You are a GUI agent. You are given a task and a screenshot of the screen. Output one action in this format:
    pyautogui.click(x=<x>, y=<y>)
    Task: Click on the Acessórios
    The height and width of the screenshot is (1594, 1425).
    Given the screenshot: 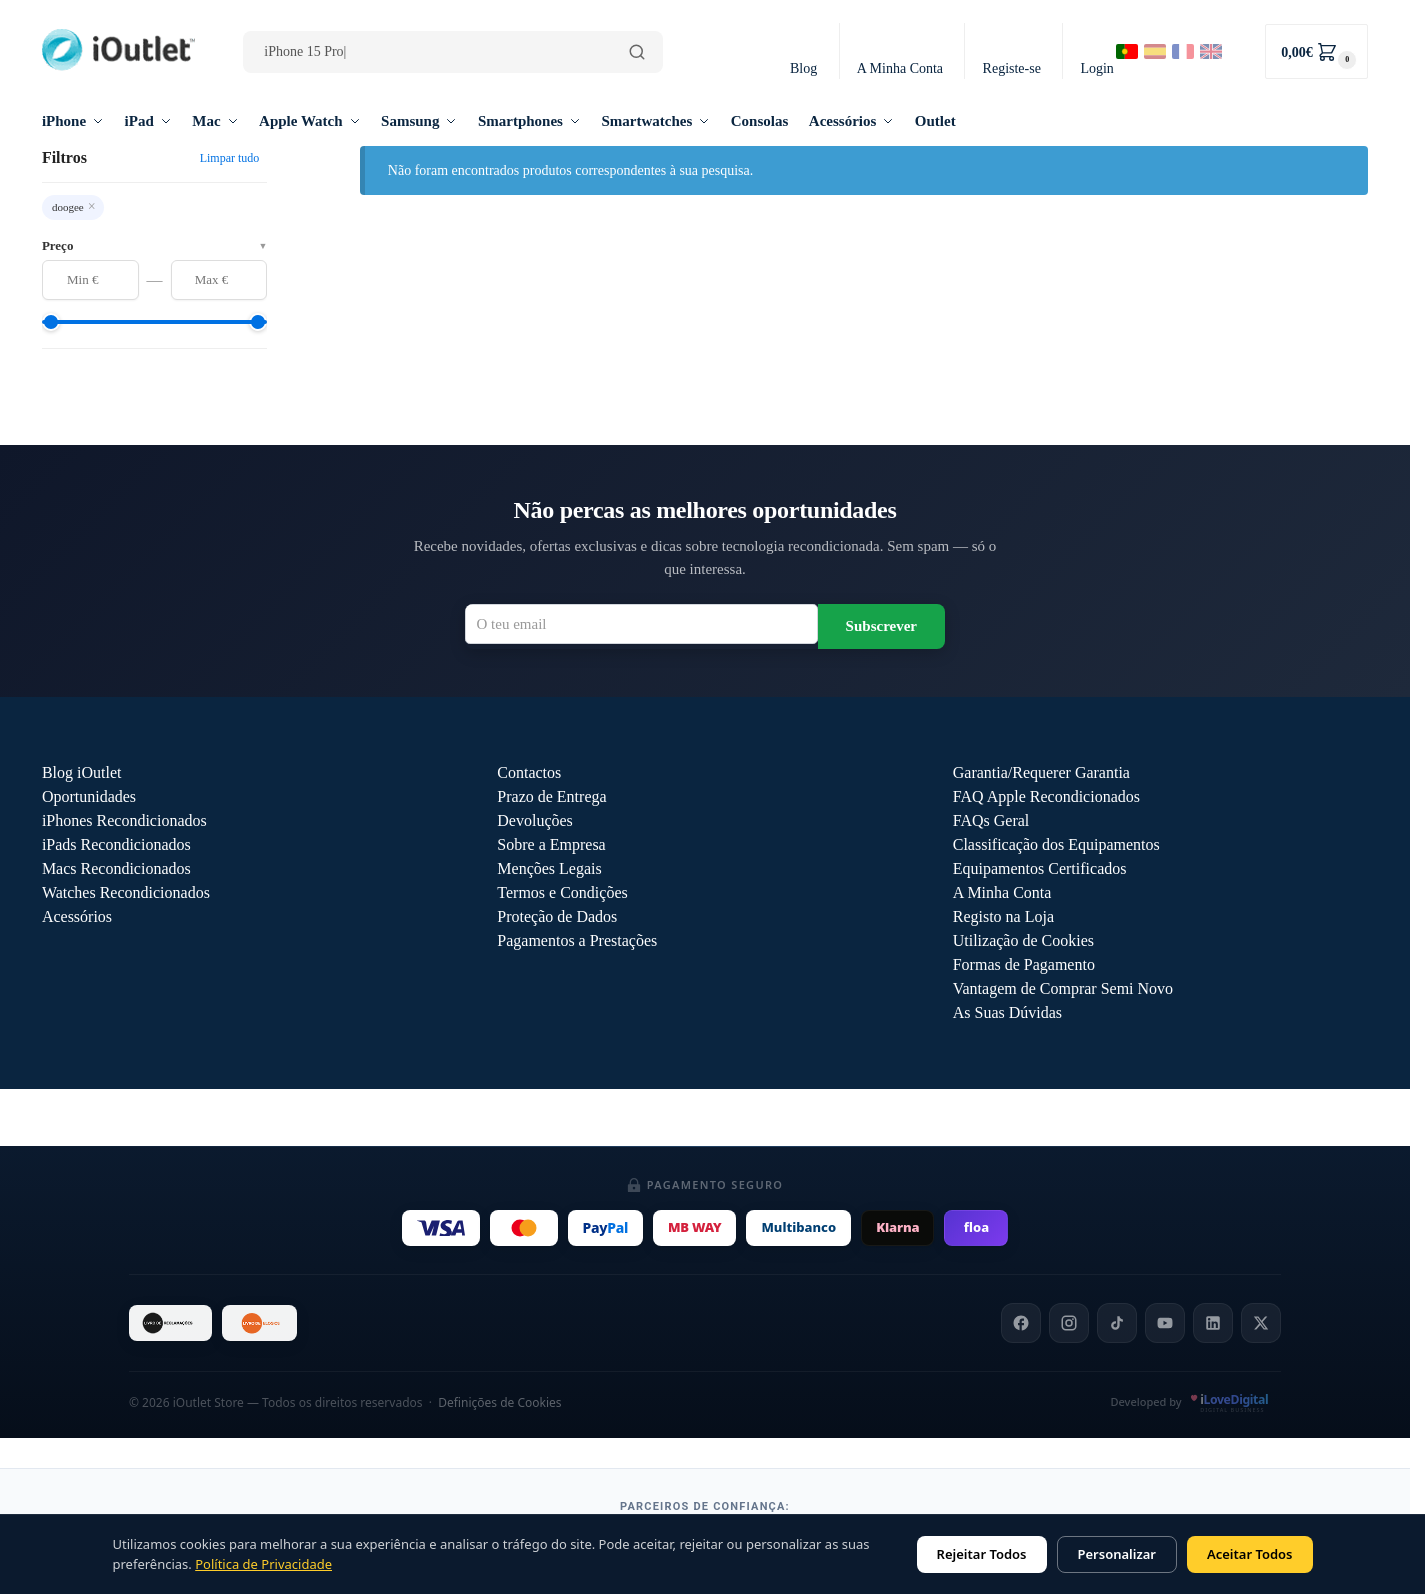 What is the action you would take?
    pyautogui.click(x=77, y=916)
    